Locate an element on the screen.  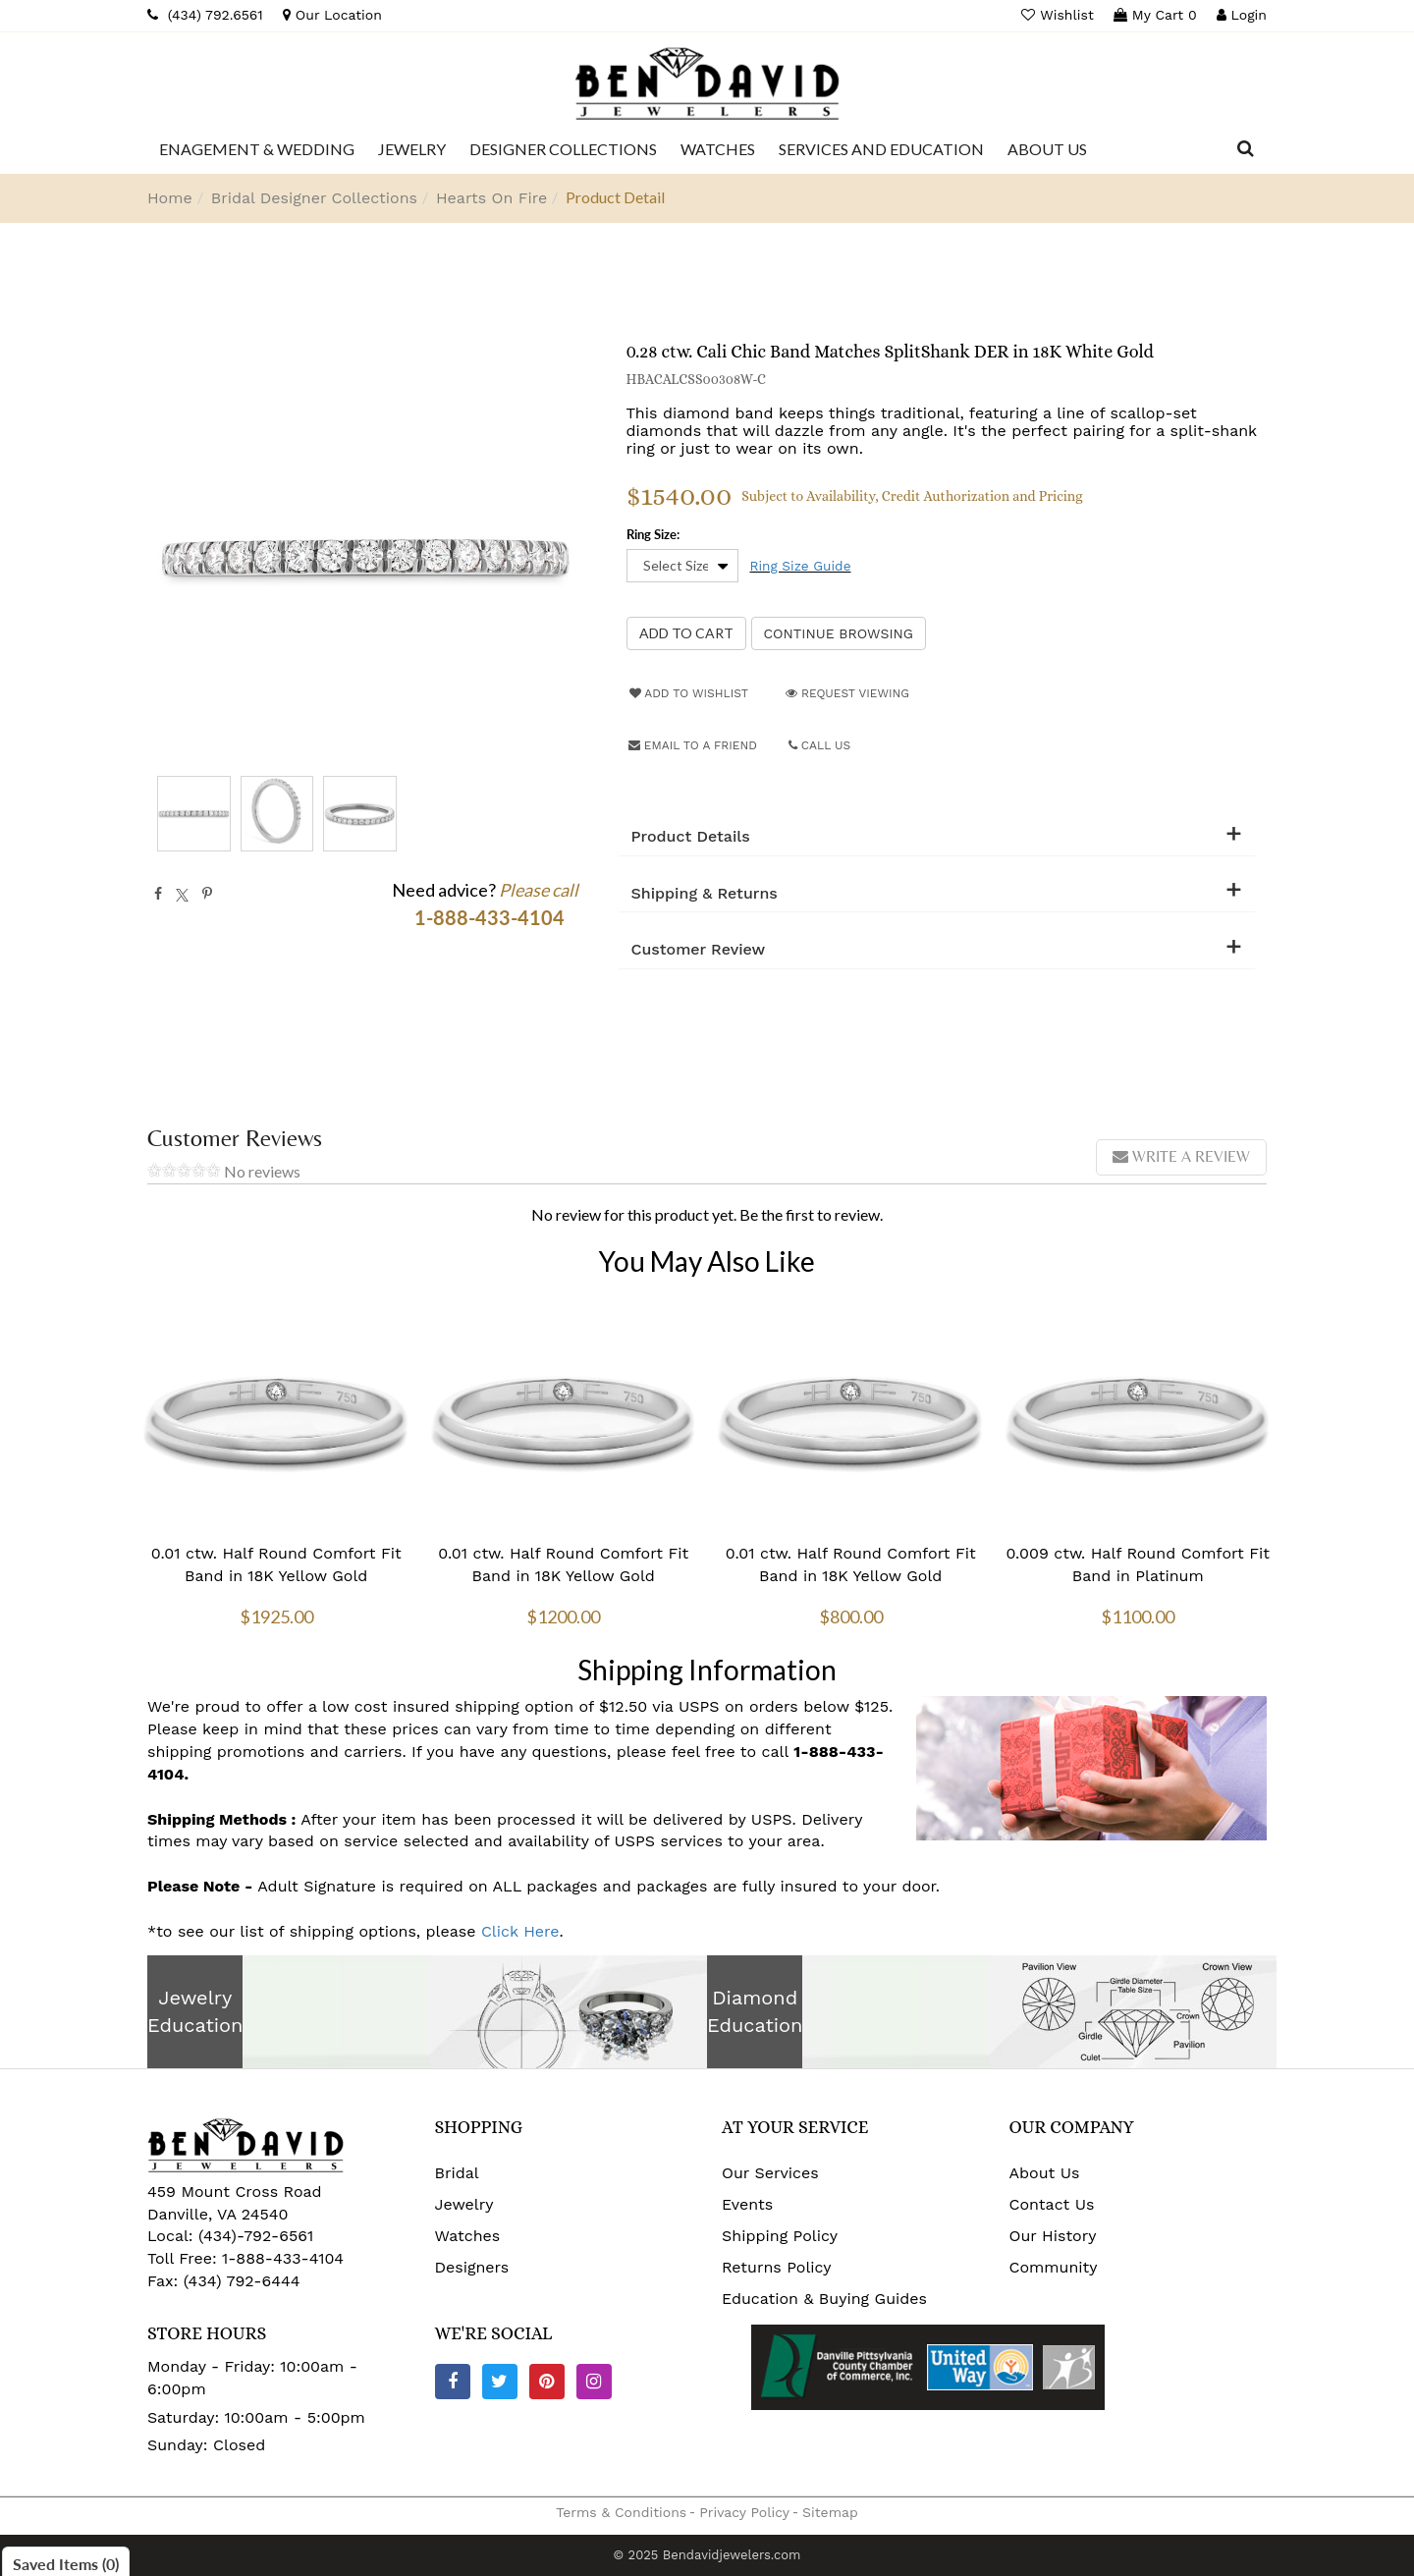
Contact Us is located at coordinates (1052, 2204).